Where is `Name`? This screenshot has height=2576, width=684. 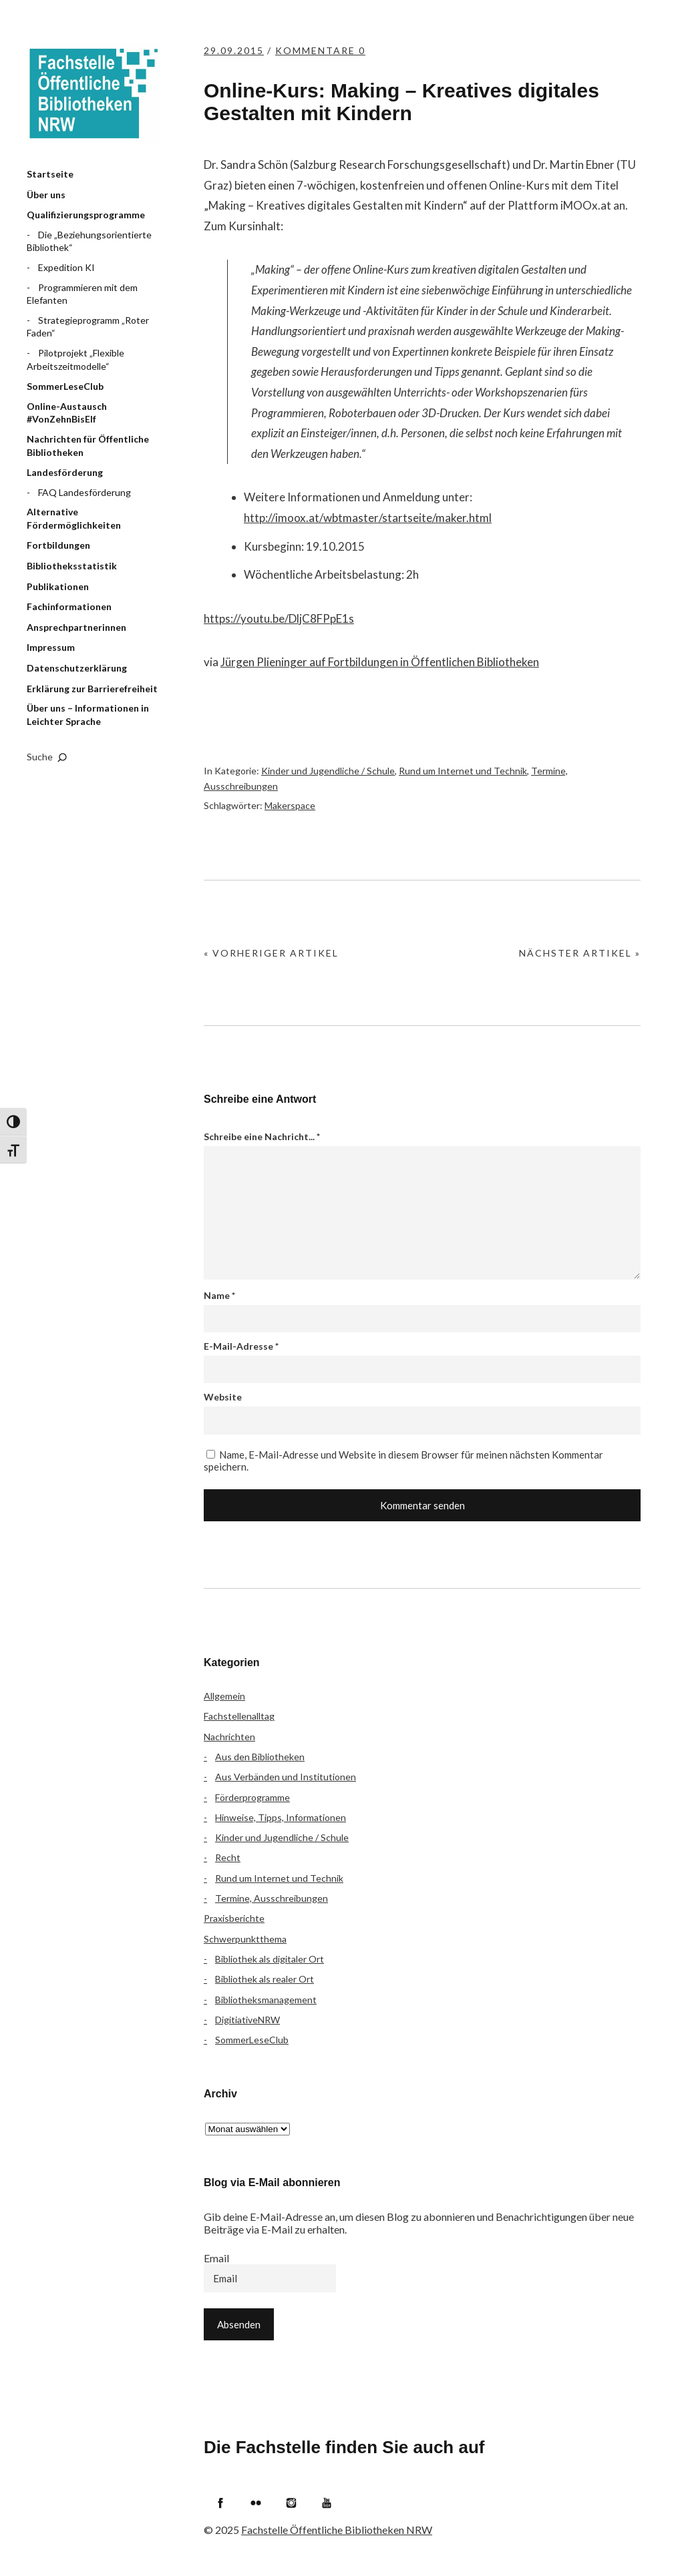 Name is located at coordinates (219, 1295).